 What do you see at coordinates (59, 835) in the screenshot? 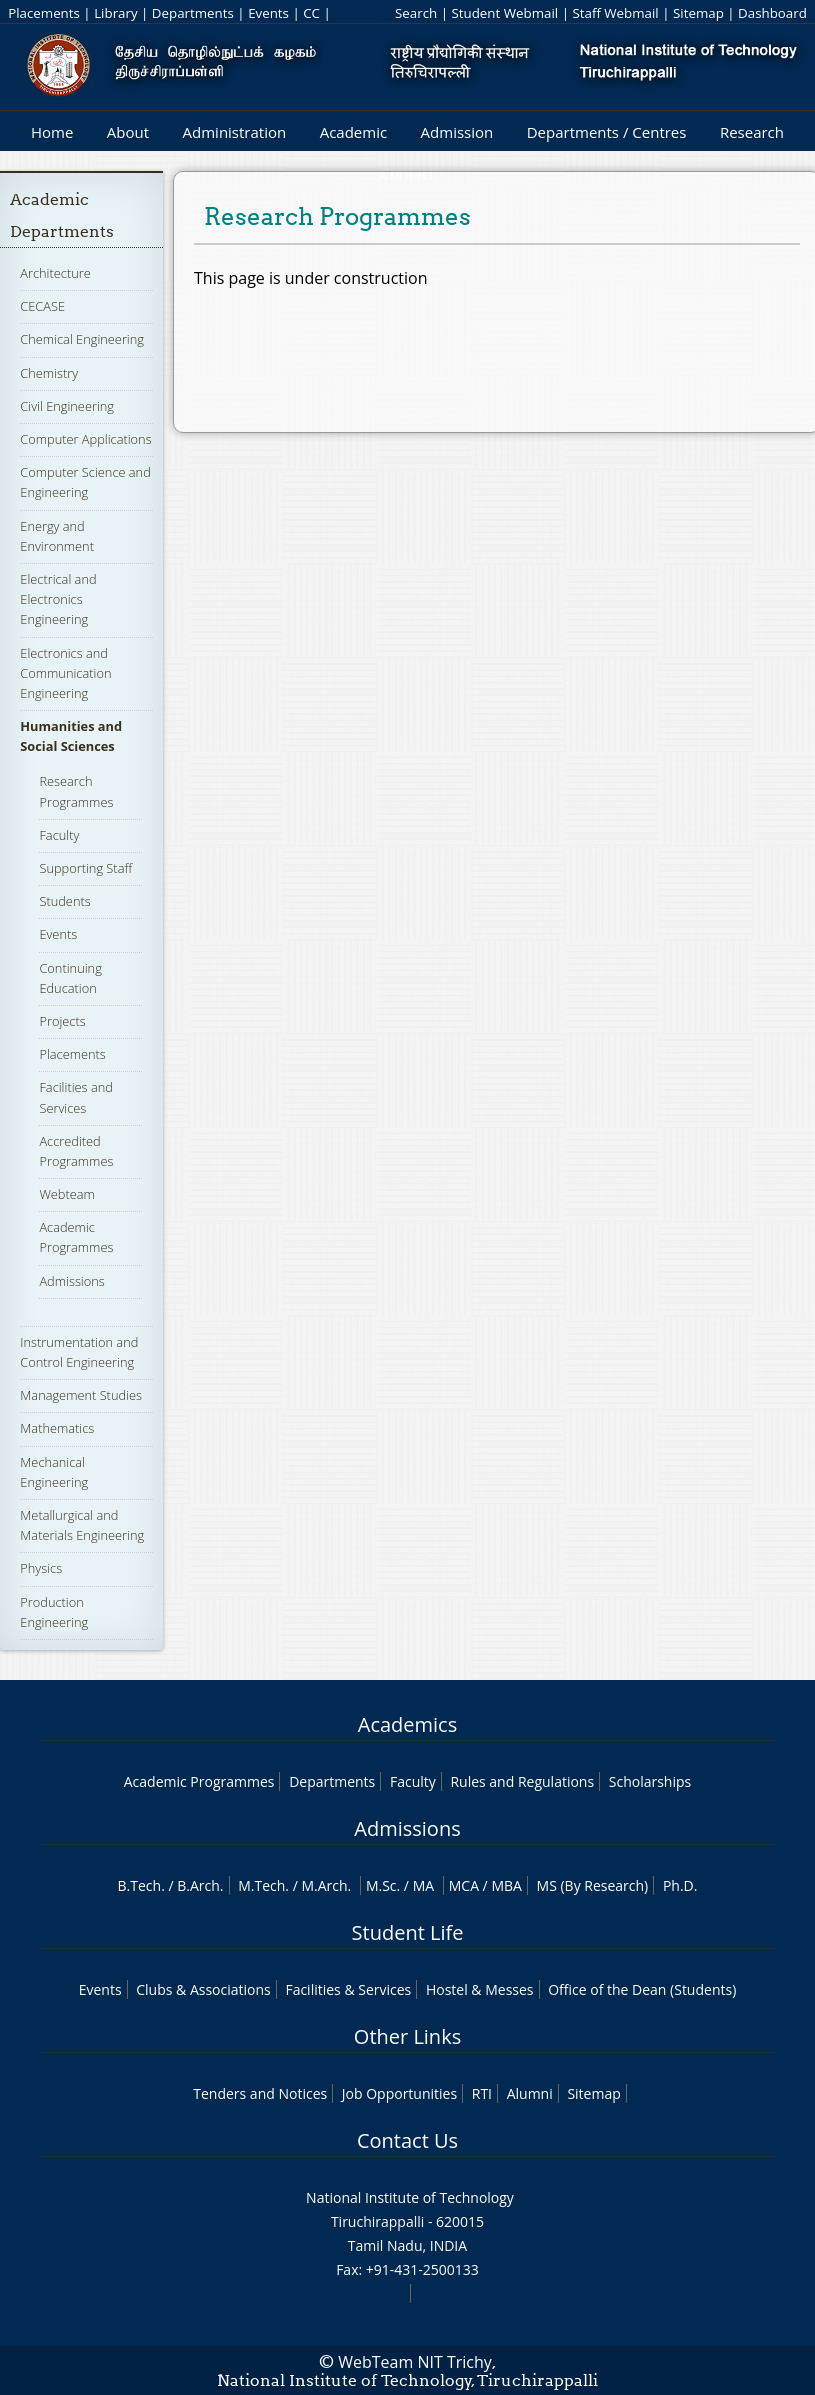
I see `Faculty` at bounding box center [59, 835].